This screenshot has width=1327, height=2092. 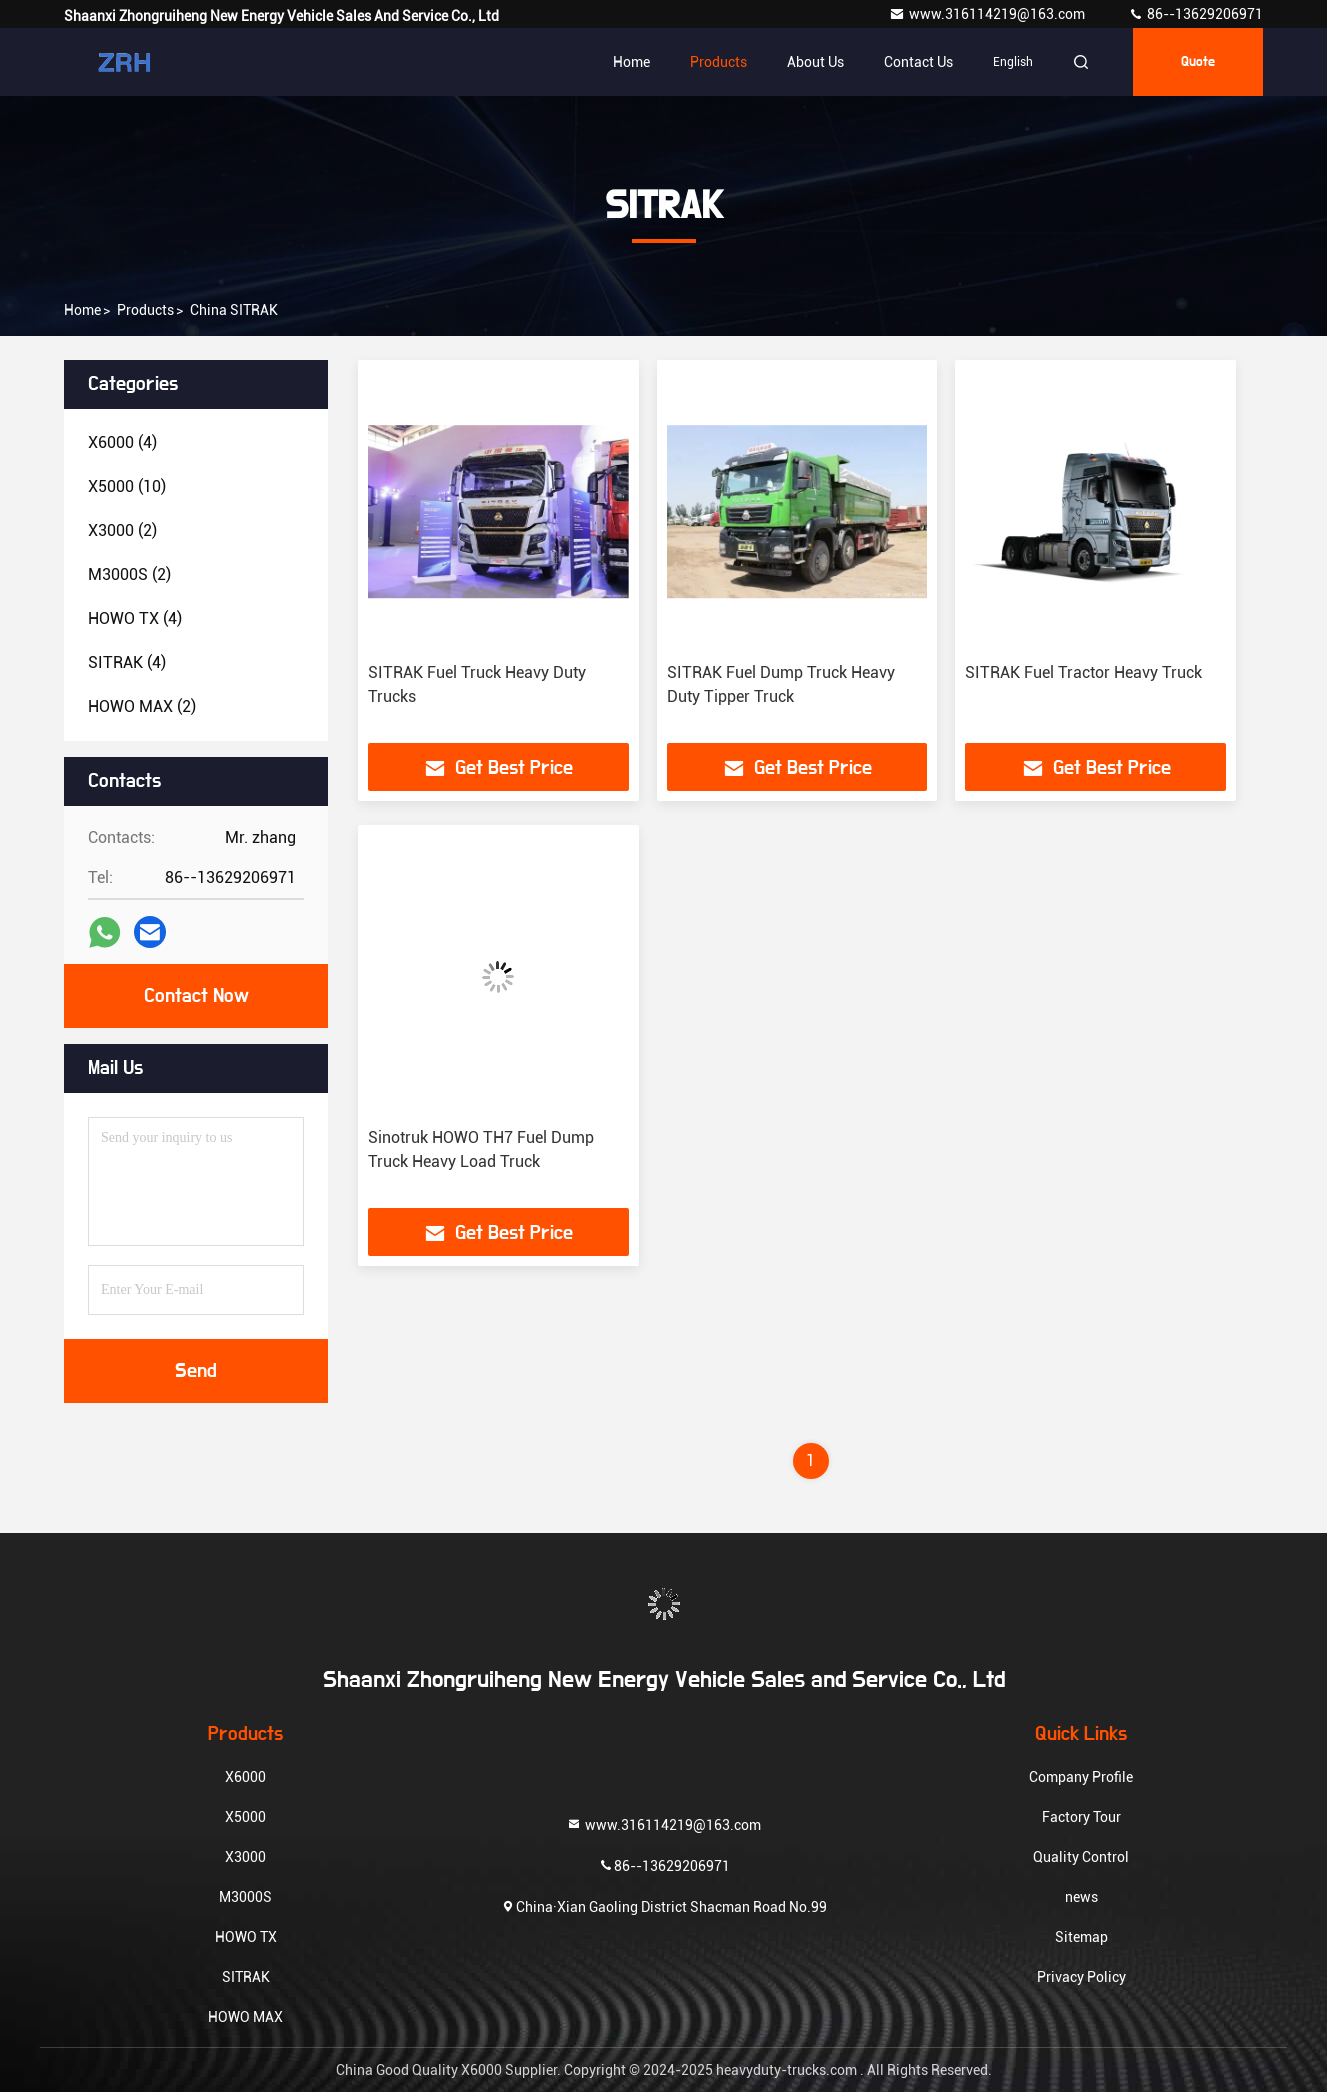 What do you see at coordinates (1198, 62) in the screenshot?
I see `quote` at bounding box center [1198, 62].